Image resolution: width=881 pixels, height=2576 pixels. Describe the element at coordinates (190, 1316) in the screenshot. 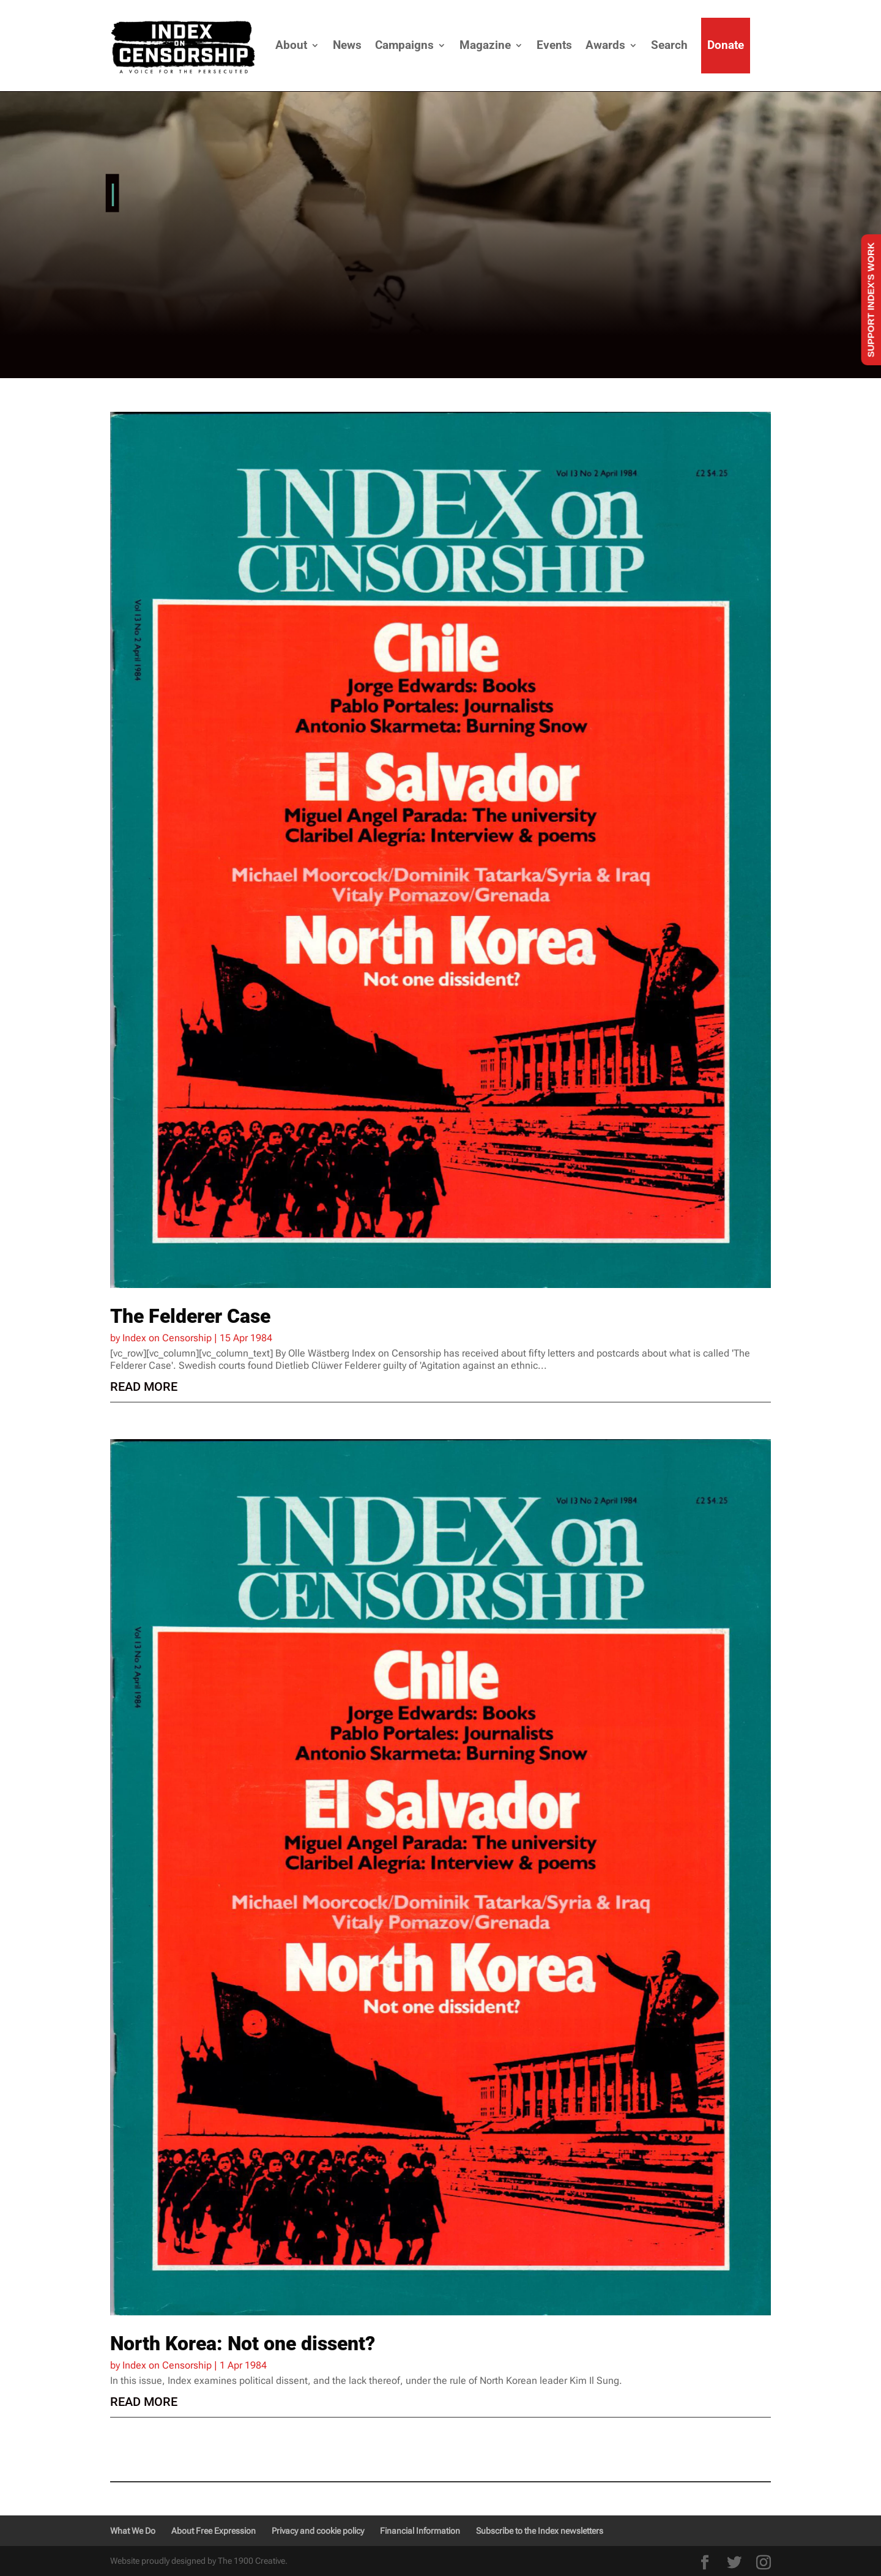

I see `The Felderer Case` at that location.